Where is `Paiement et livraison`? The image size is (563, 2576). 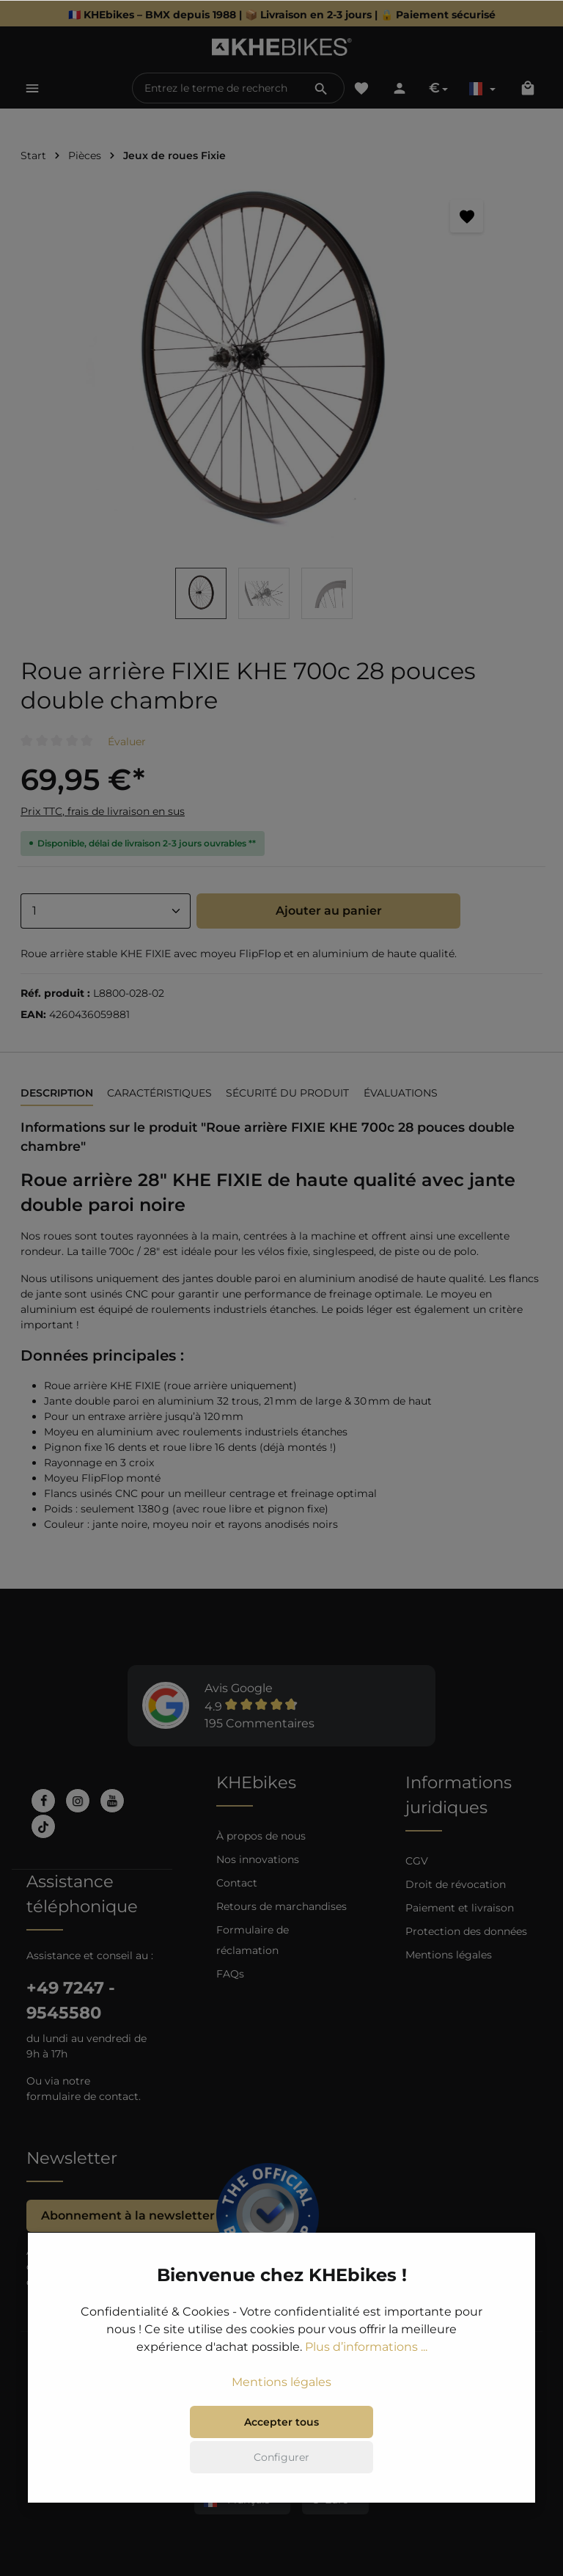 Paiement et livraison is located at coordinates (459, 1907).